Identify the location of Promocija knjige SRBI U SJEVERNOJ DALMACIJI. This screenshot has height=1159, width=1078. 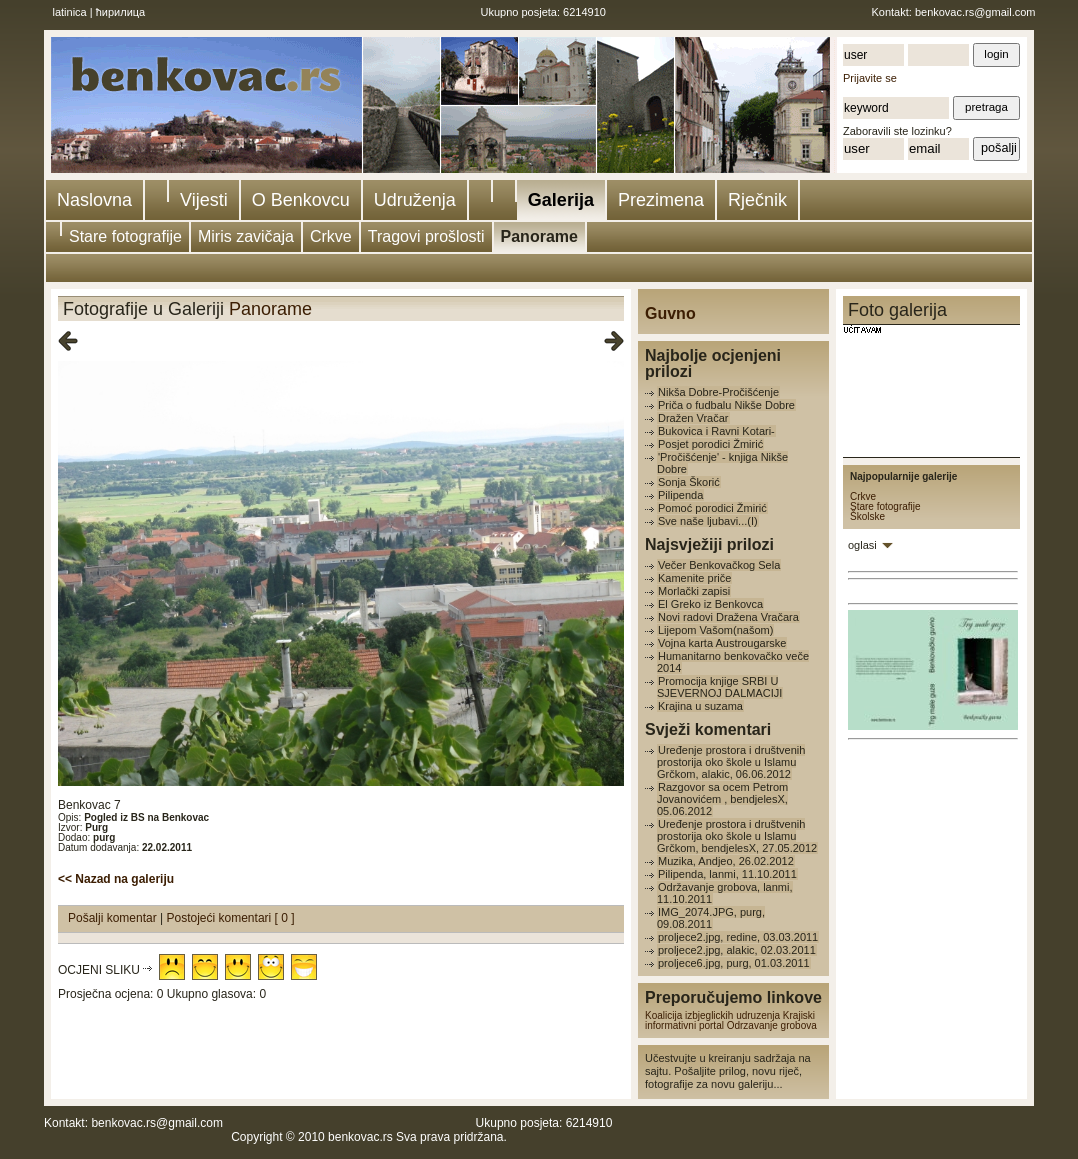
(719, 687).